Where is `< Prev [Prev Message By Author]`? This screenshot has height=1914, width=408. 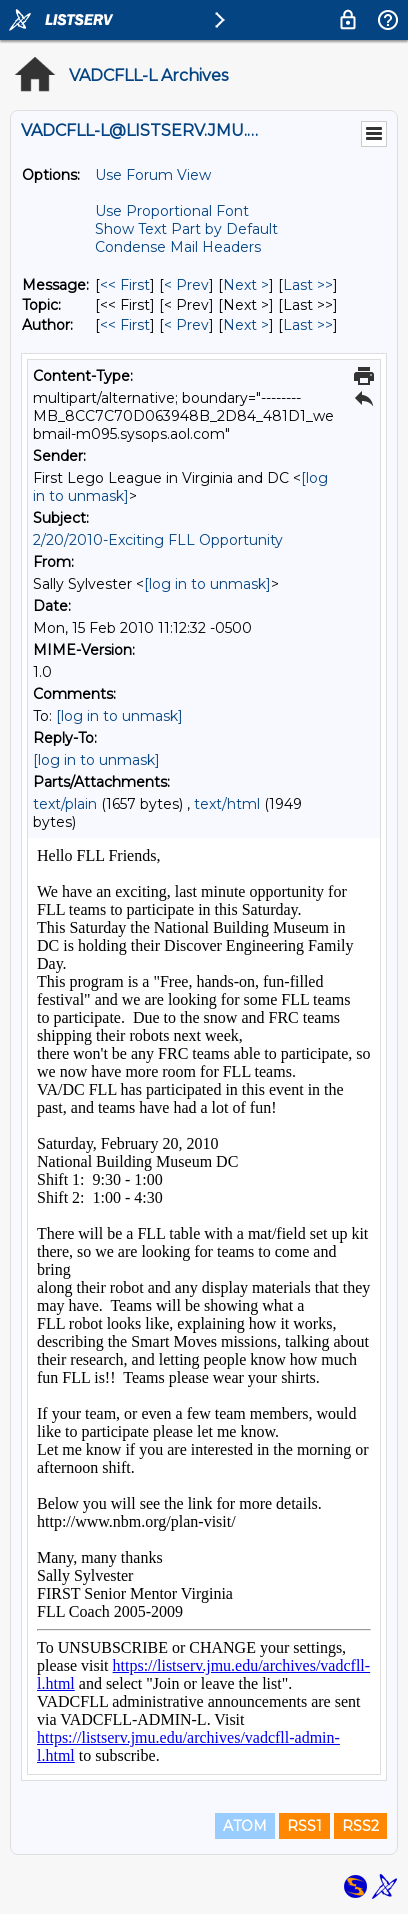 < Prev [Prev Message By Author] is located at coordinates (186, 325).